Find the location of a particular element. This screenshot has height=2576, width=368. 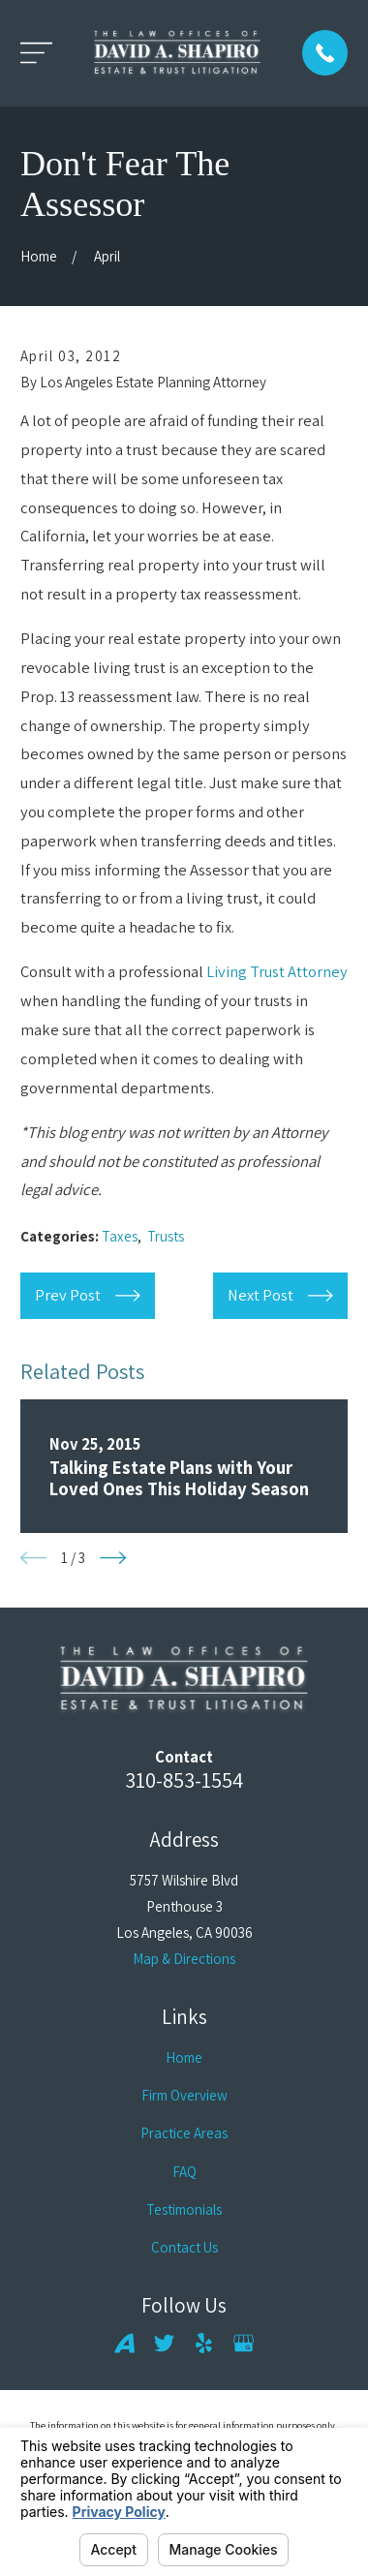

Home is located at coordinates (184, 2057).